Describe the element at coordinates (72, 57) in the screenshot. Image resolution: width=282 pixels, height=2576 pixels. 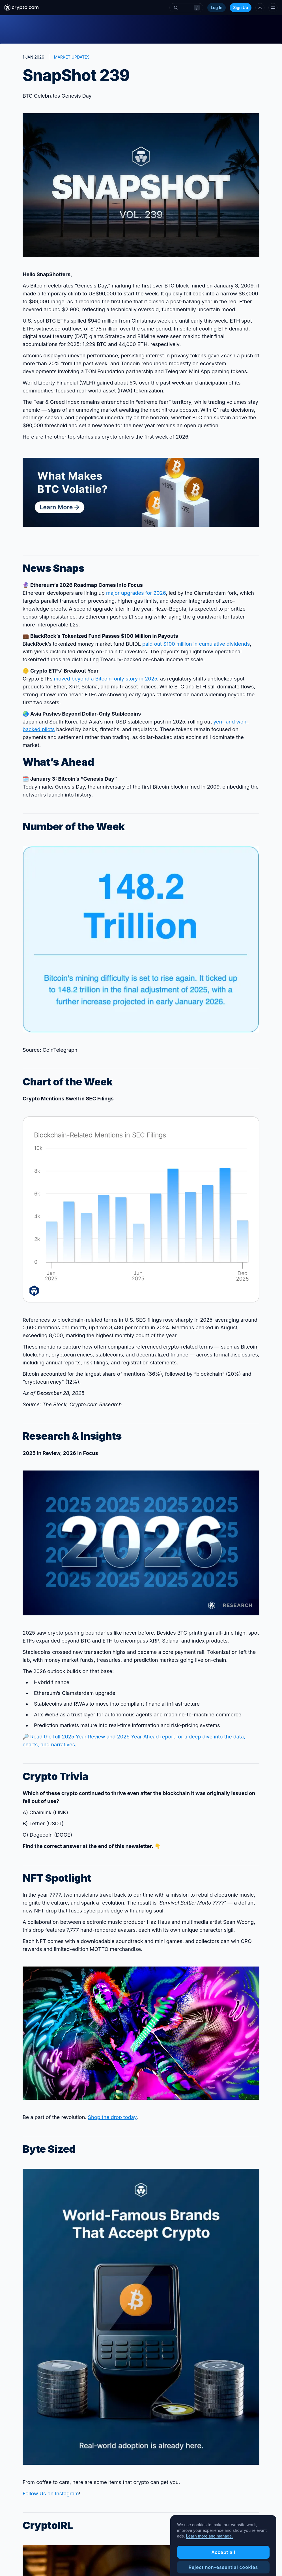
I see `MARKET UPDATES` at that location.